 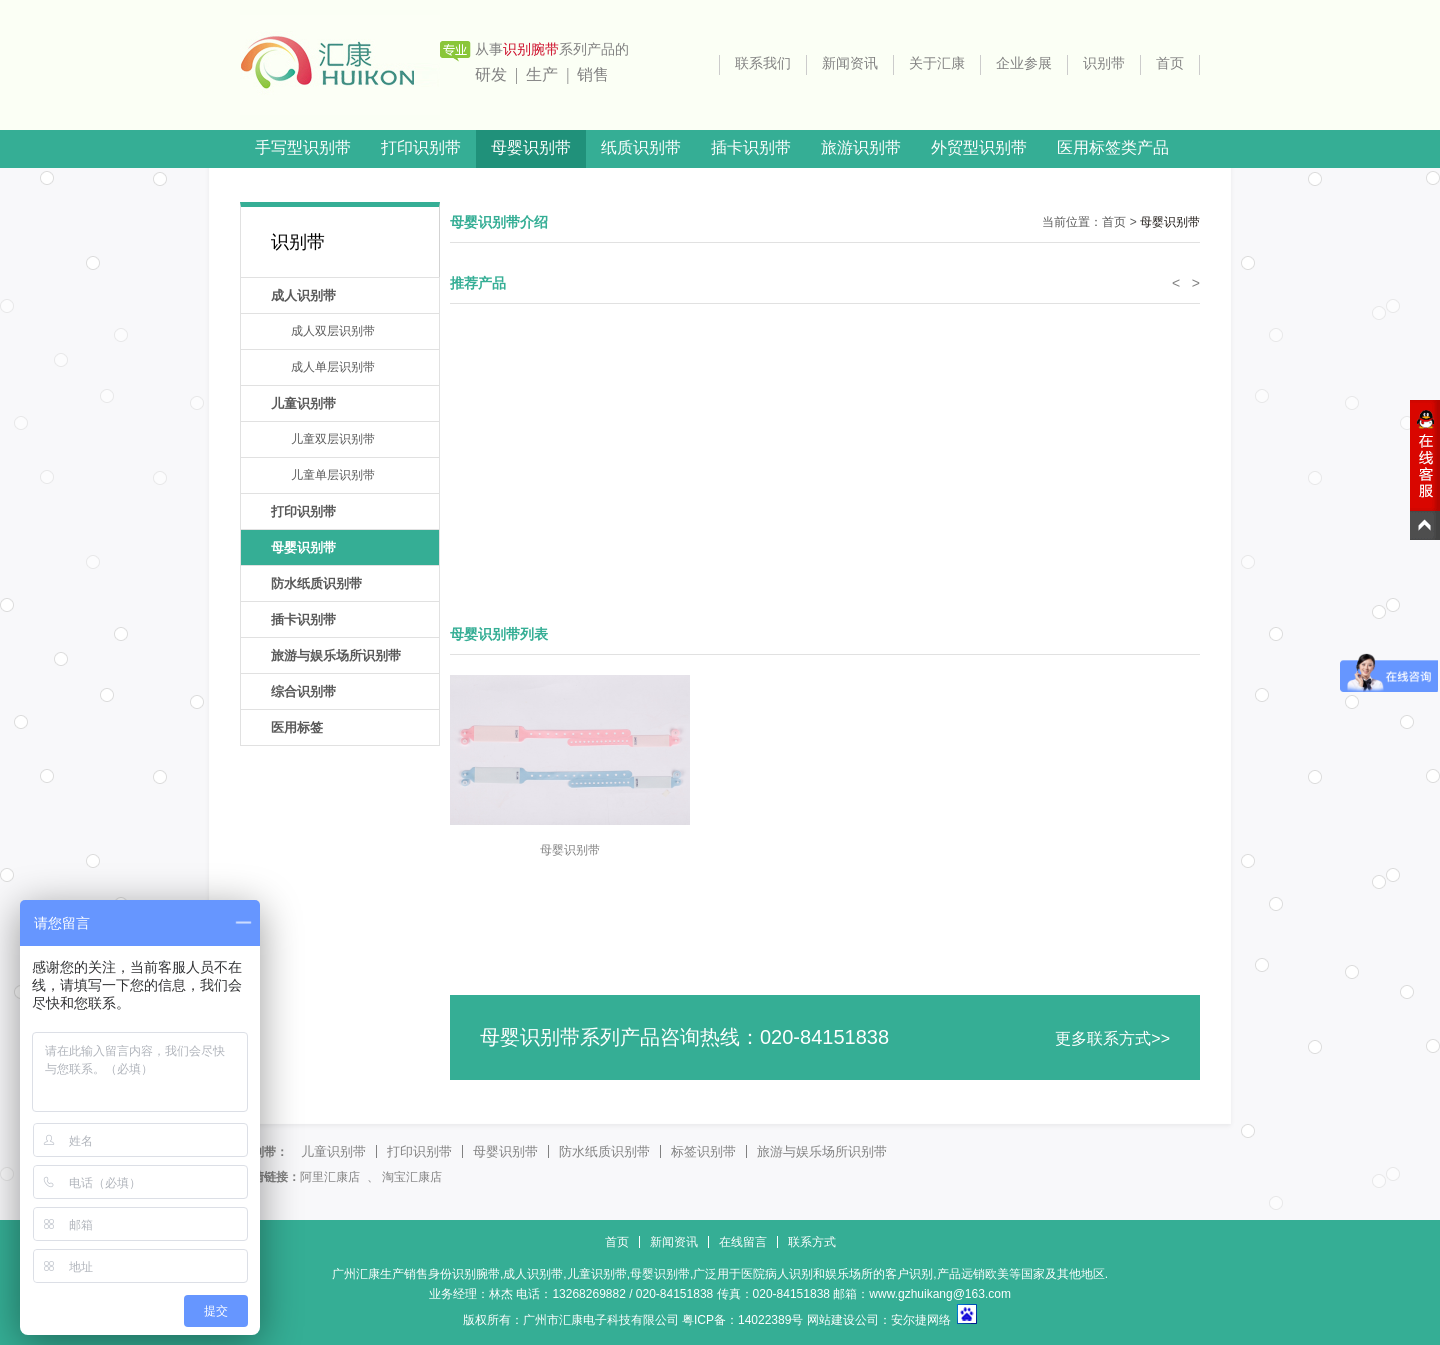 What do you see at coordinates (303, 691) in the screenshot?
I see `综合识别带` at bounding box center [303, 691].